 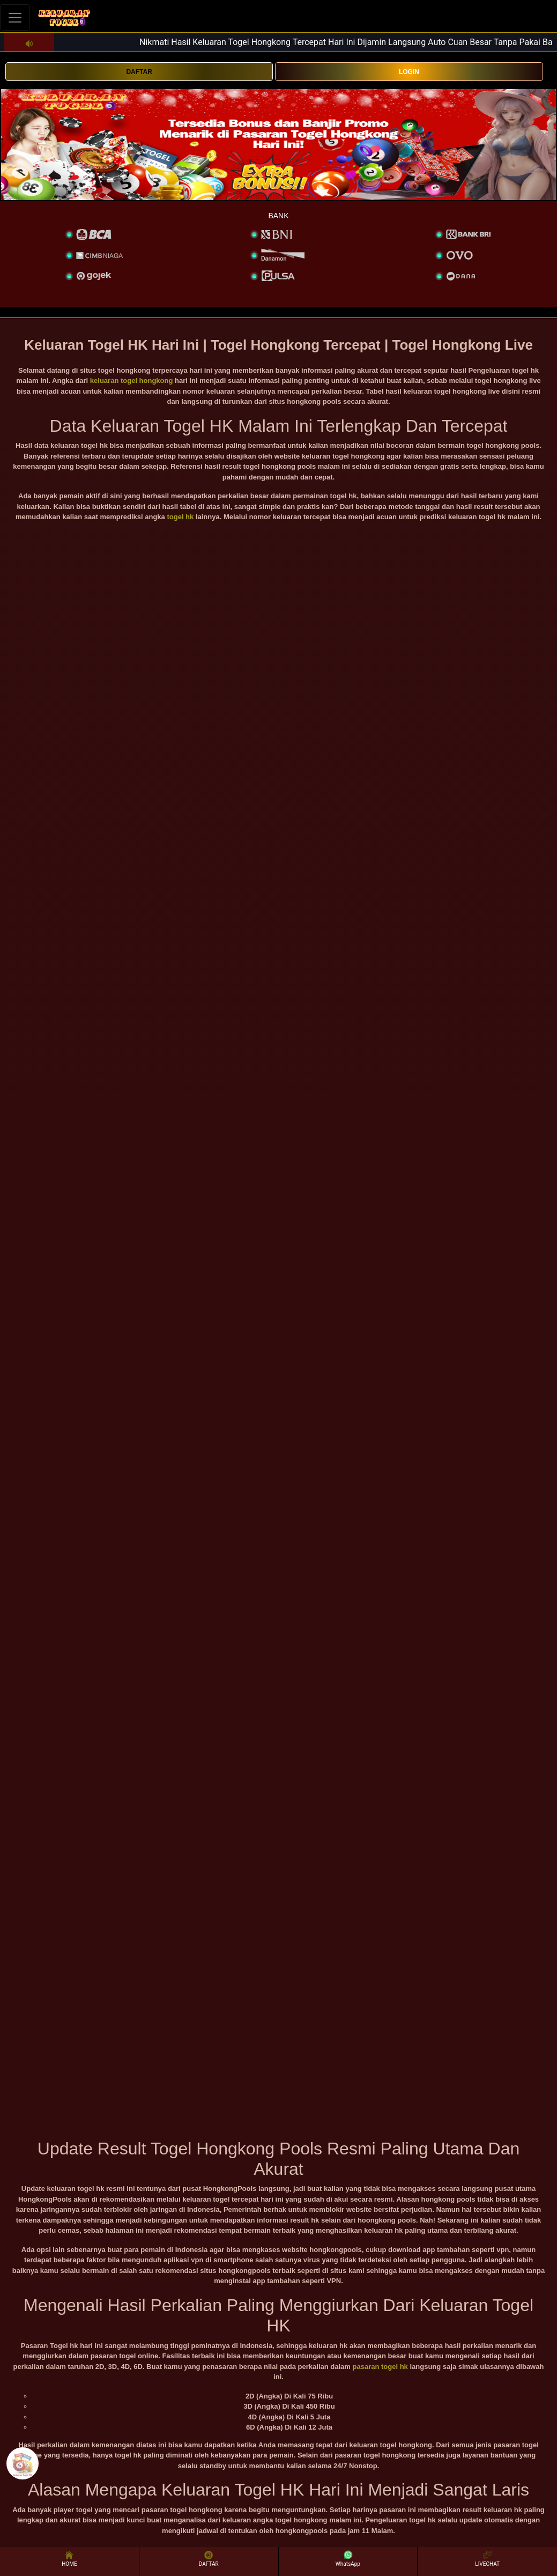 I want to click on LOGIN, so click(x=409, y=72).